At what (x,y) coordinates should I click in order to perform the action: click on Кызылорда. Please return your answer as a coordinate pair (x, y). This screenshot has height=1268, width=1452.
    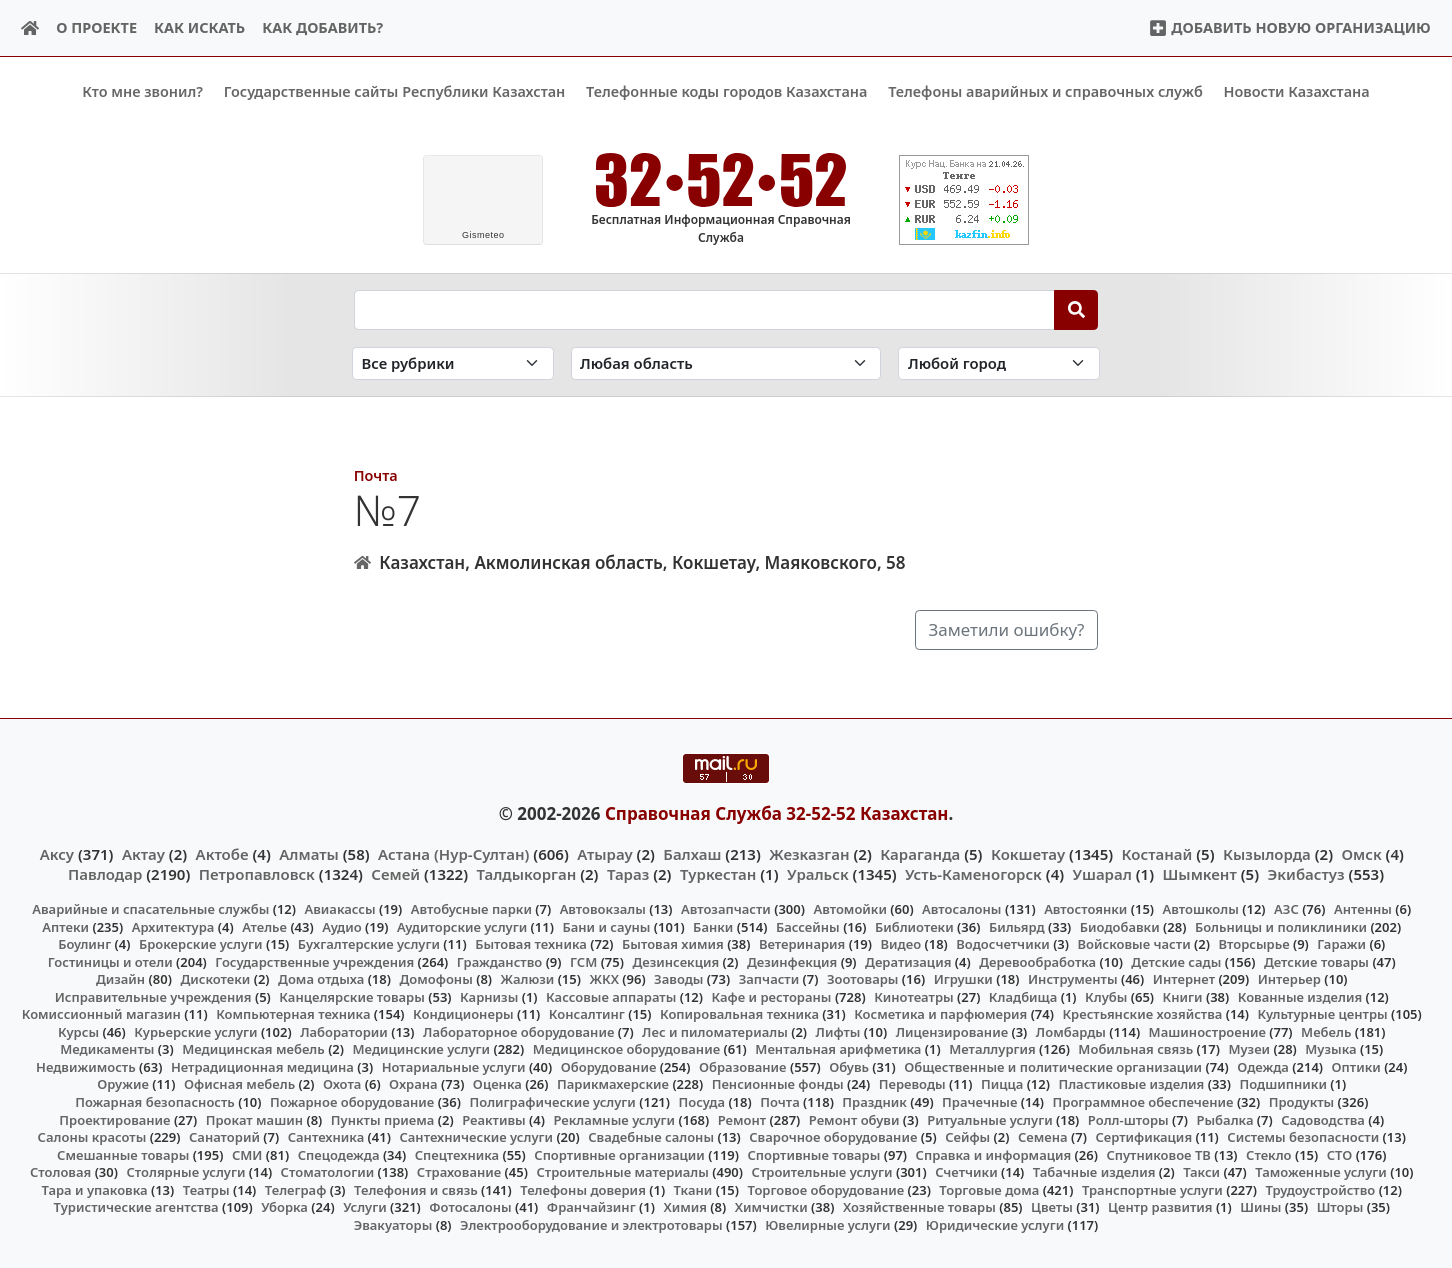
    Looking at the image, I should click on (1267, 853).